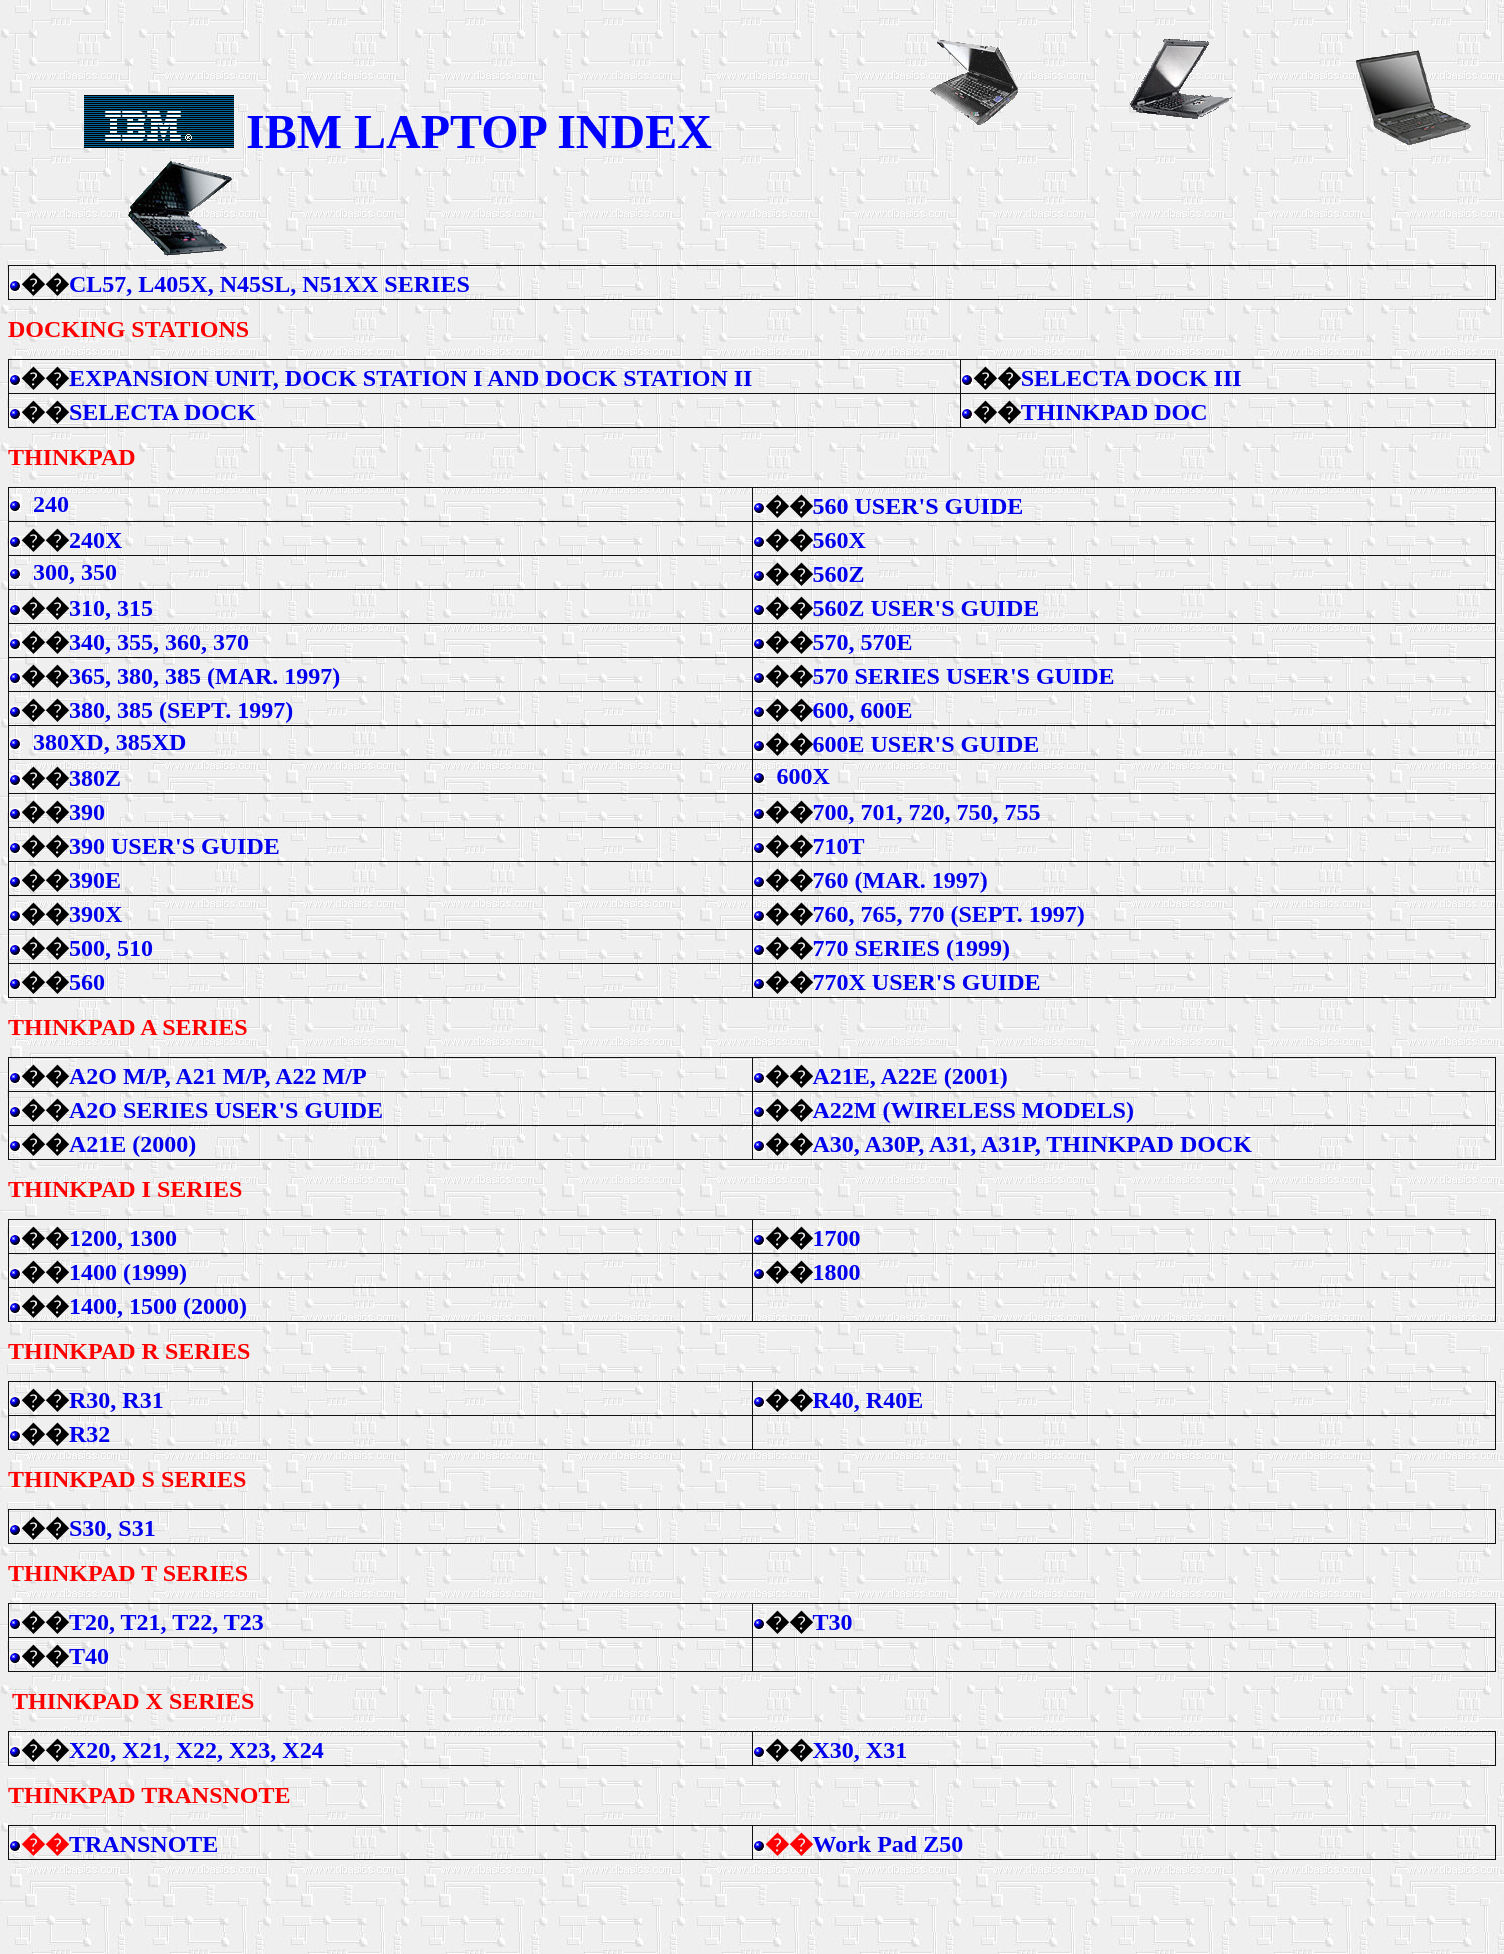  What do you see at coordinates (87, 812) in the screenshot?
I see `390` at bounding box center [87, 812].